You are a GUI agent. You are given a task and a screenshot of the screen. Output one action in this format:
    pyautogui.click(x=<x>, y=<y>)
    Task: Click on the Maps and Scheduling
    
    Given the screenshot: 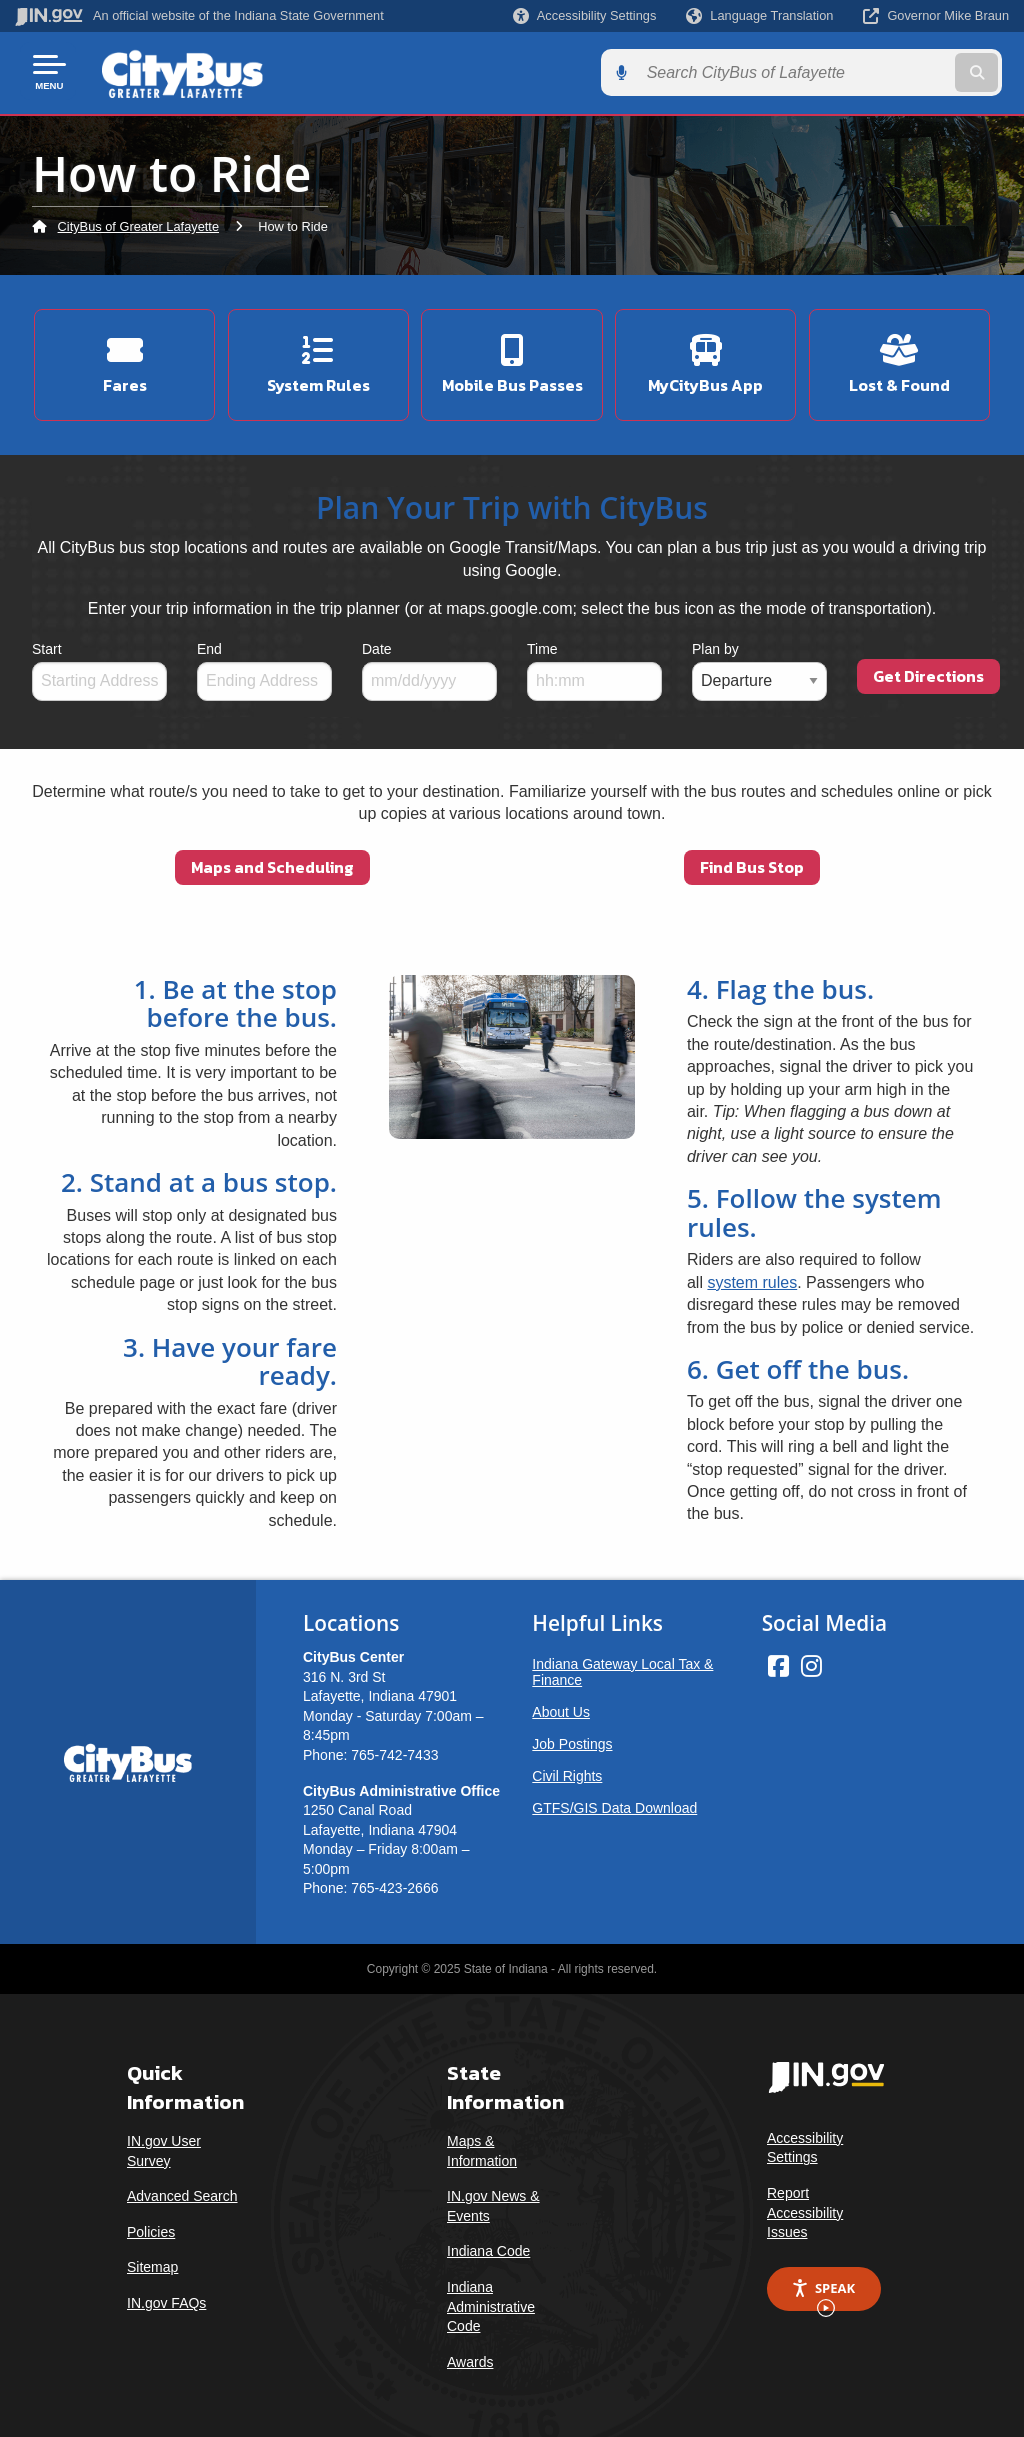 What is the action you would take?
    pyautogui.click(x=272, y=860)
    